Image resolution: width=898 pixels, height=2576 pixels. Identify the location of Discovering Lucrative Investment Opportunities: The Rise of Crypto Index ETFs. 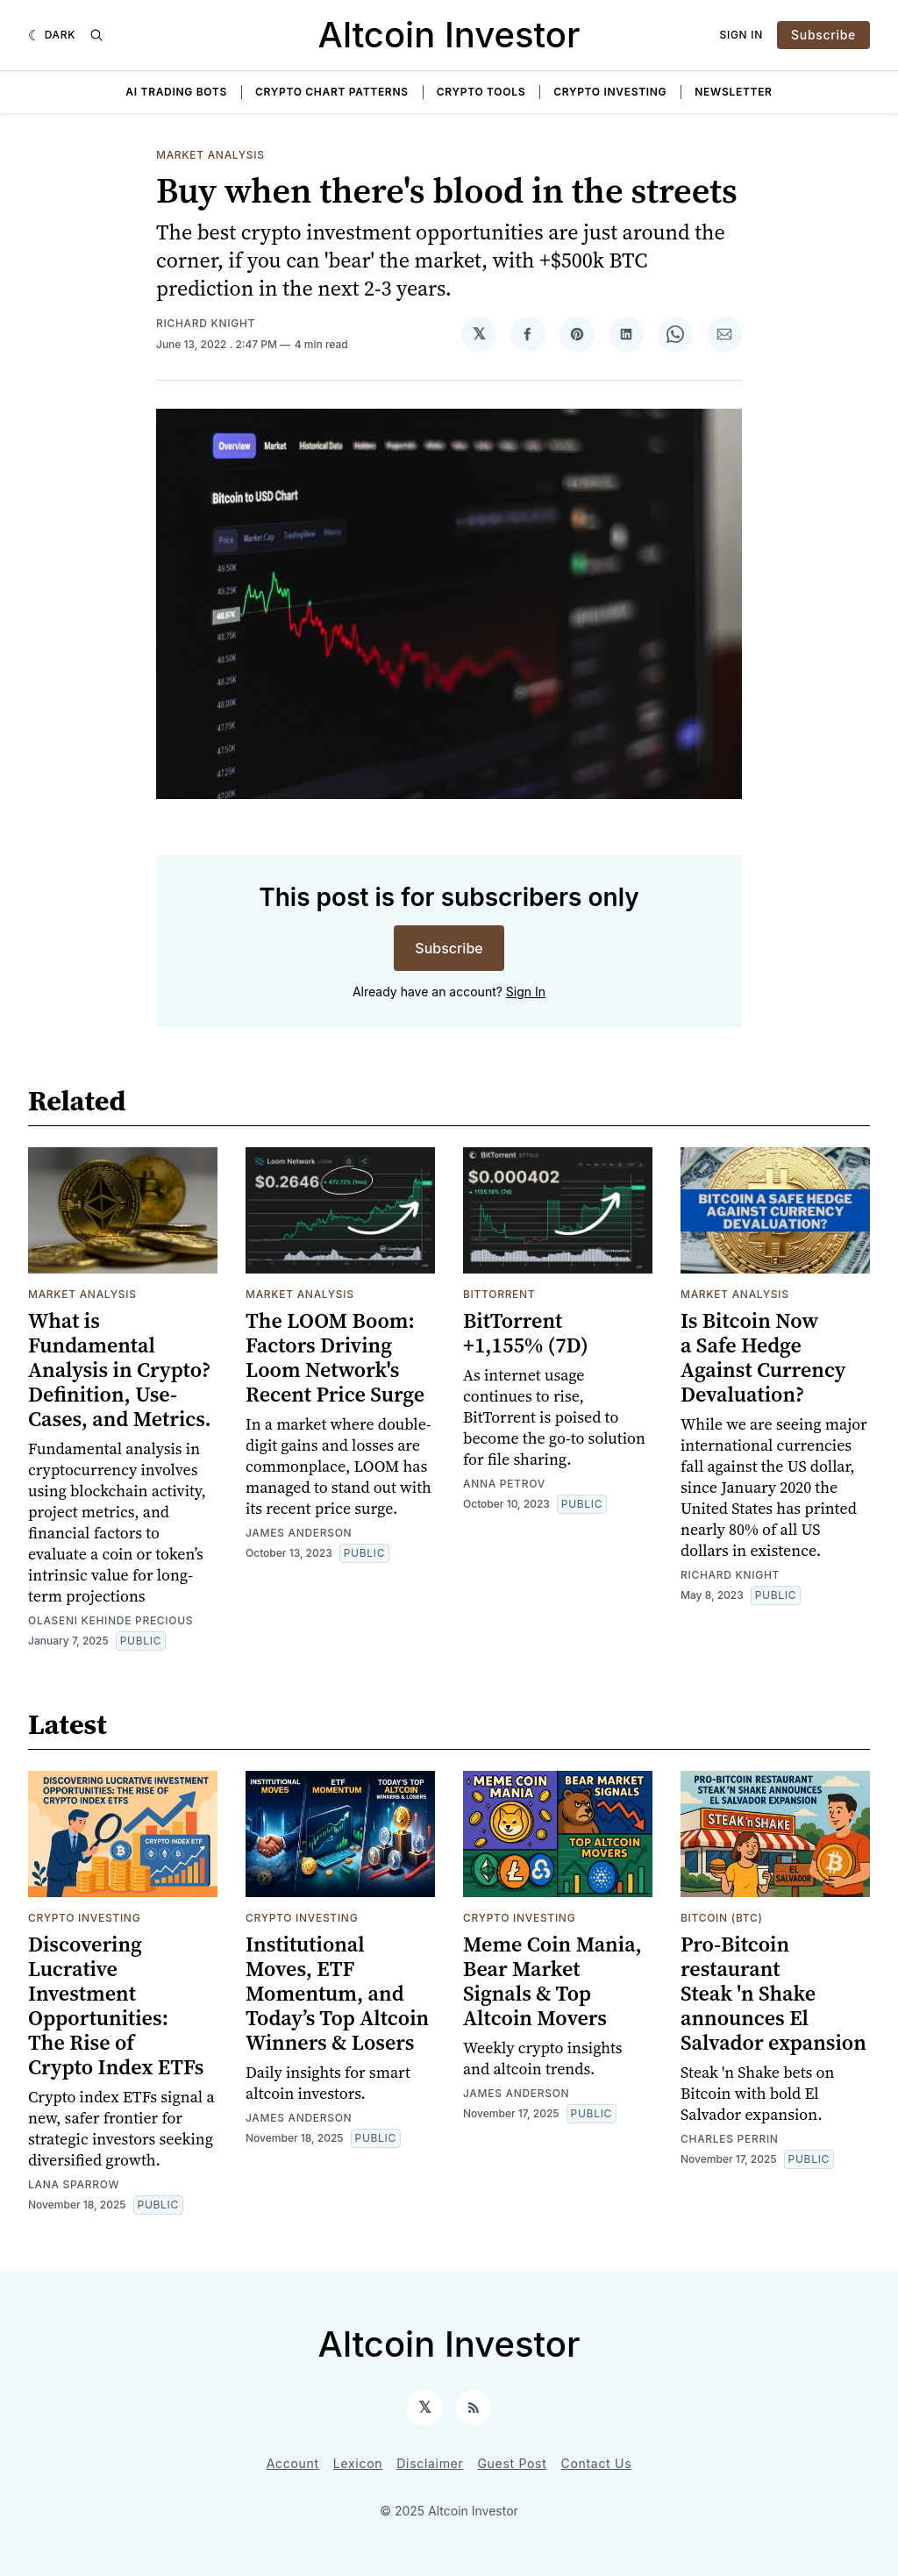
(115, 2005).